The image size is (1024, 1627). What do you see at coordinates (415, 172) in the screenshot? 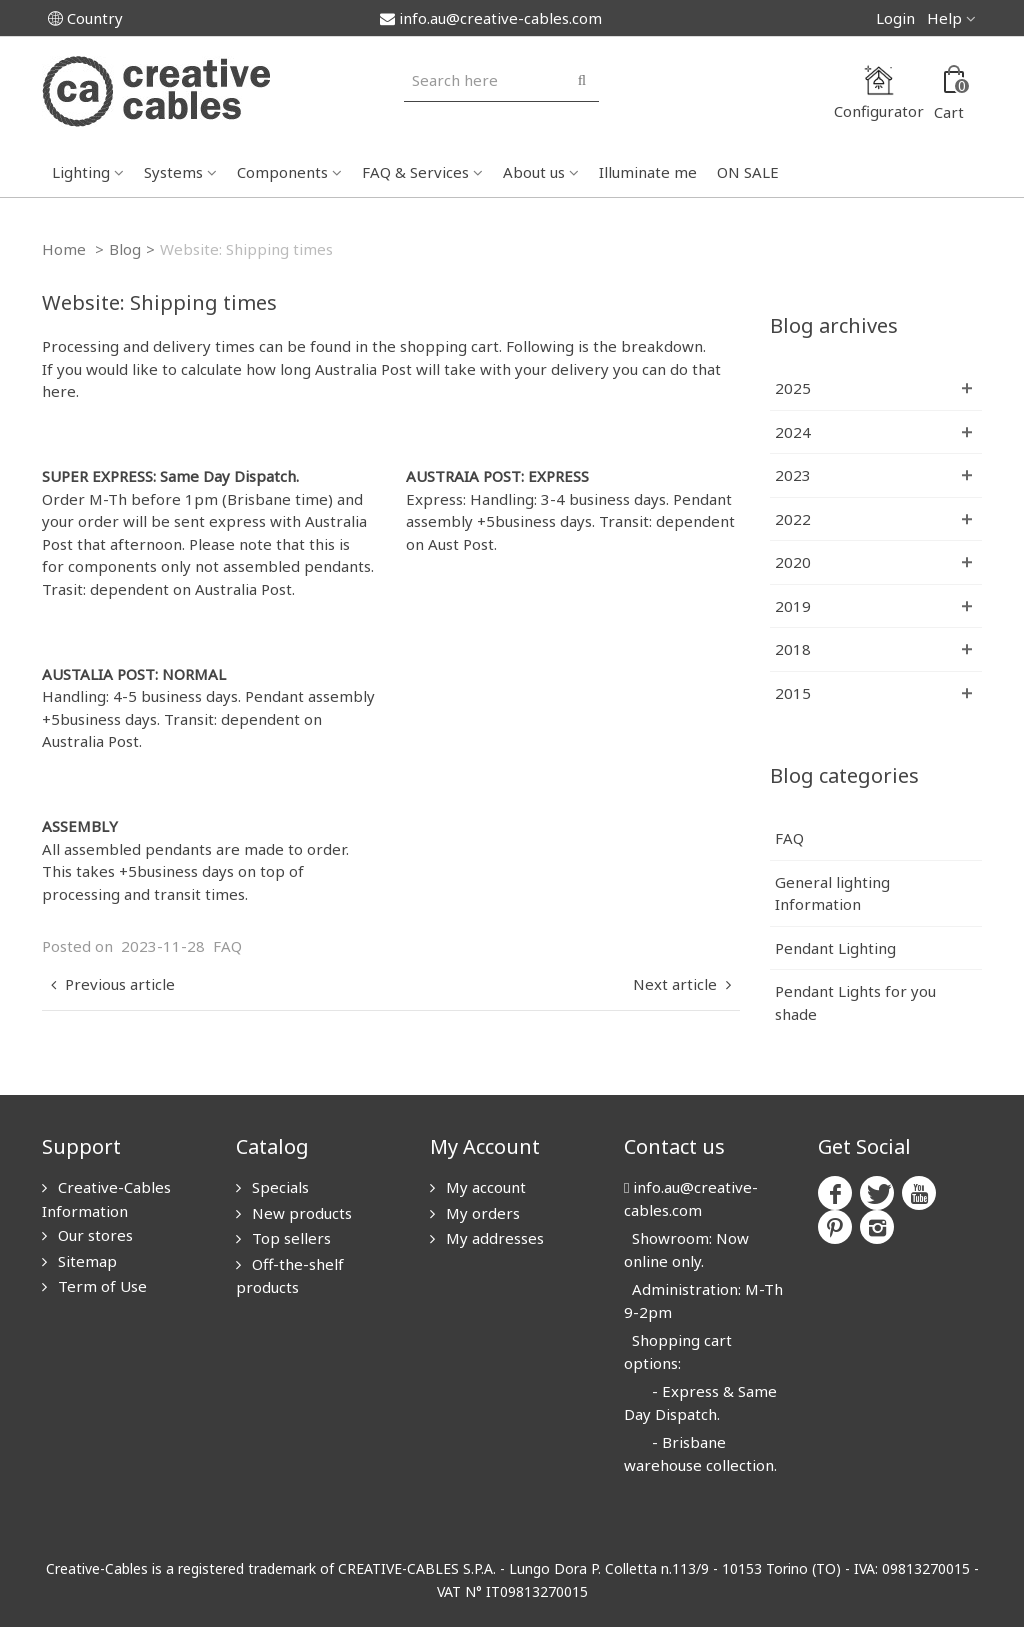
I see `FAQ & Services` at bounding box center [415, 172].